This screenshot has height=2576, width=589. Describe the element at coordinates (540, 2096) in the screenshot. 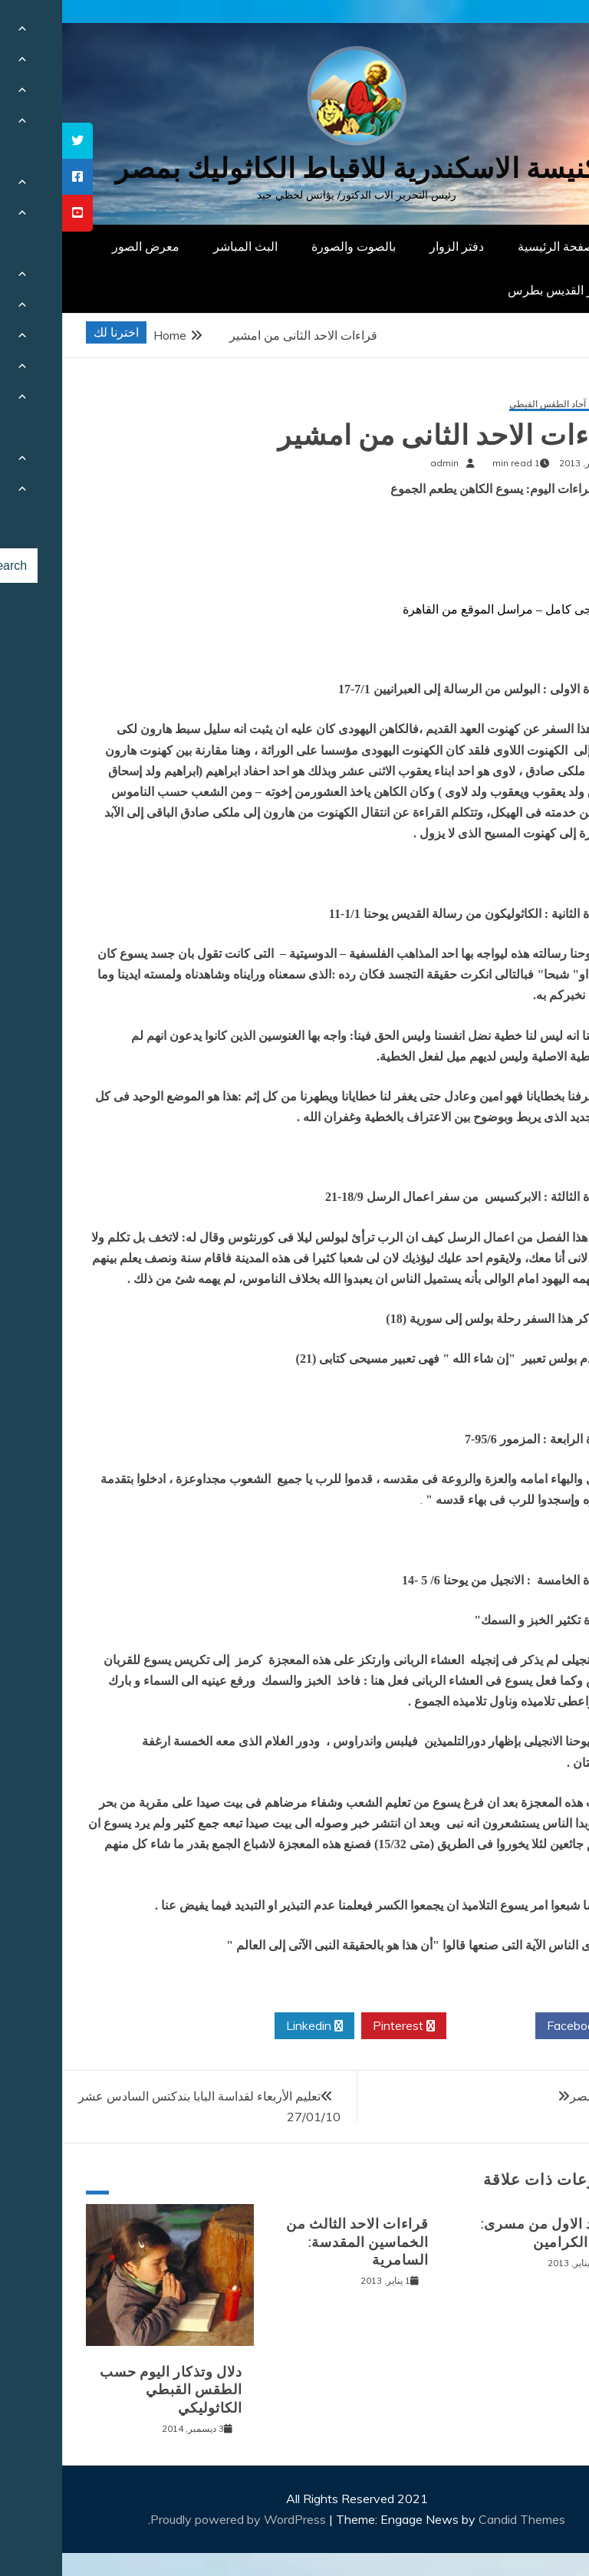

I see `مبروك لمصر` at that location.